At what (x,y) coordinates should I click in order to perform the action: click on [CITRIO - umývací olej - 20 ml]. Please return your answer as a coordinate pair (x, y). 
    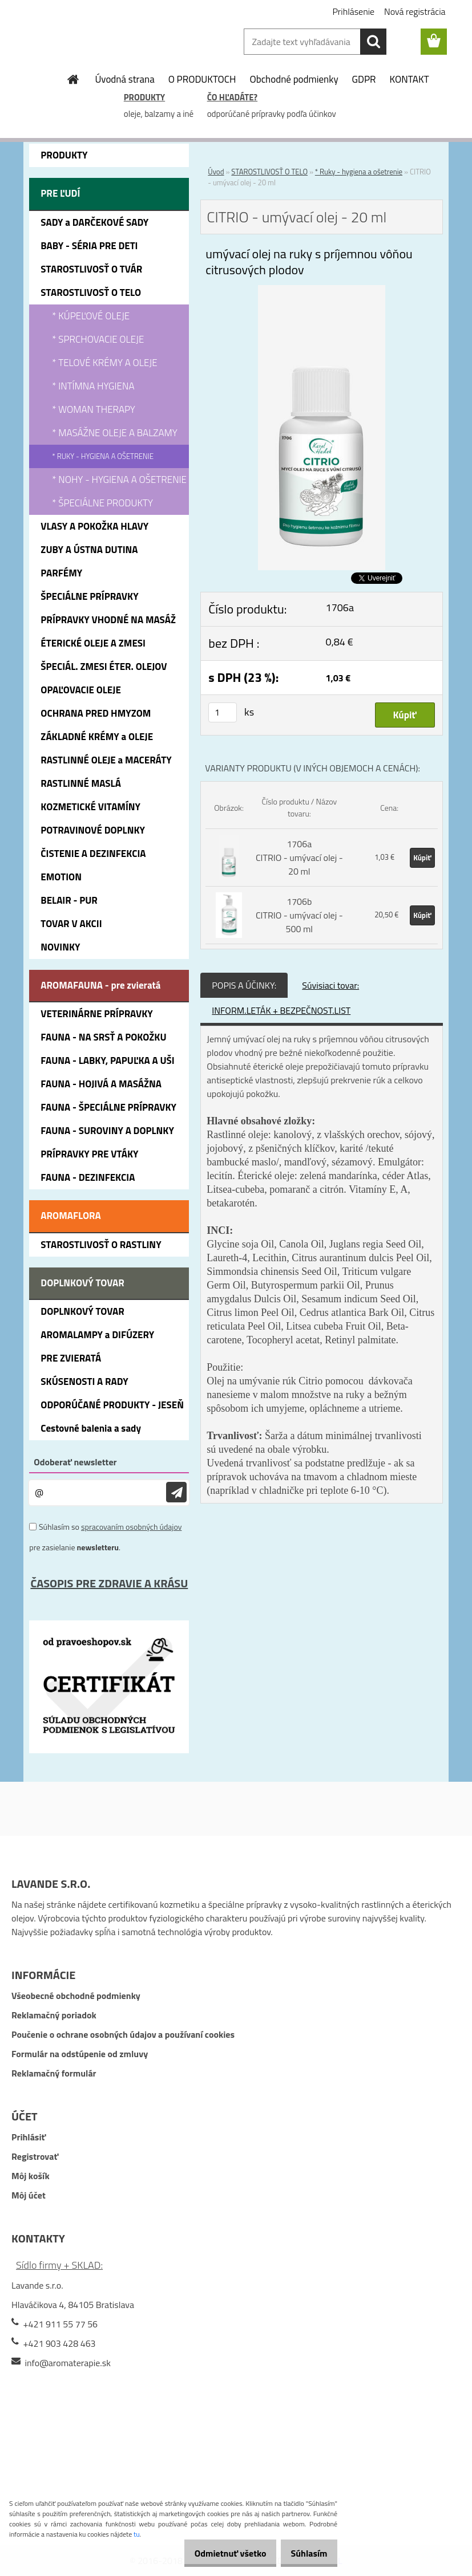
    Looking at the image, I should click on (321, 292).